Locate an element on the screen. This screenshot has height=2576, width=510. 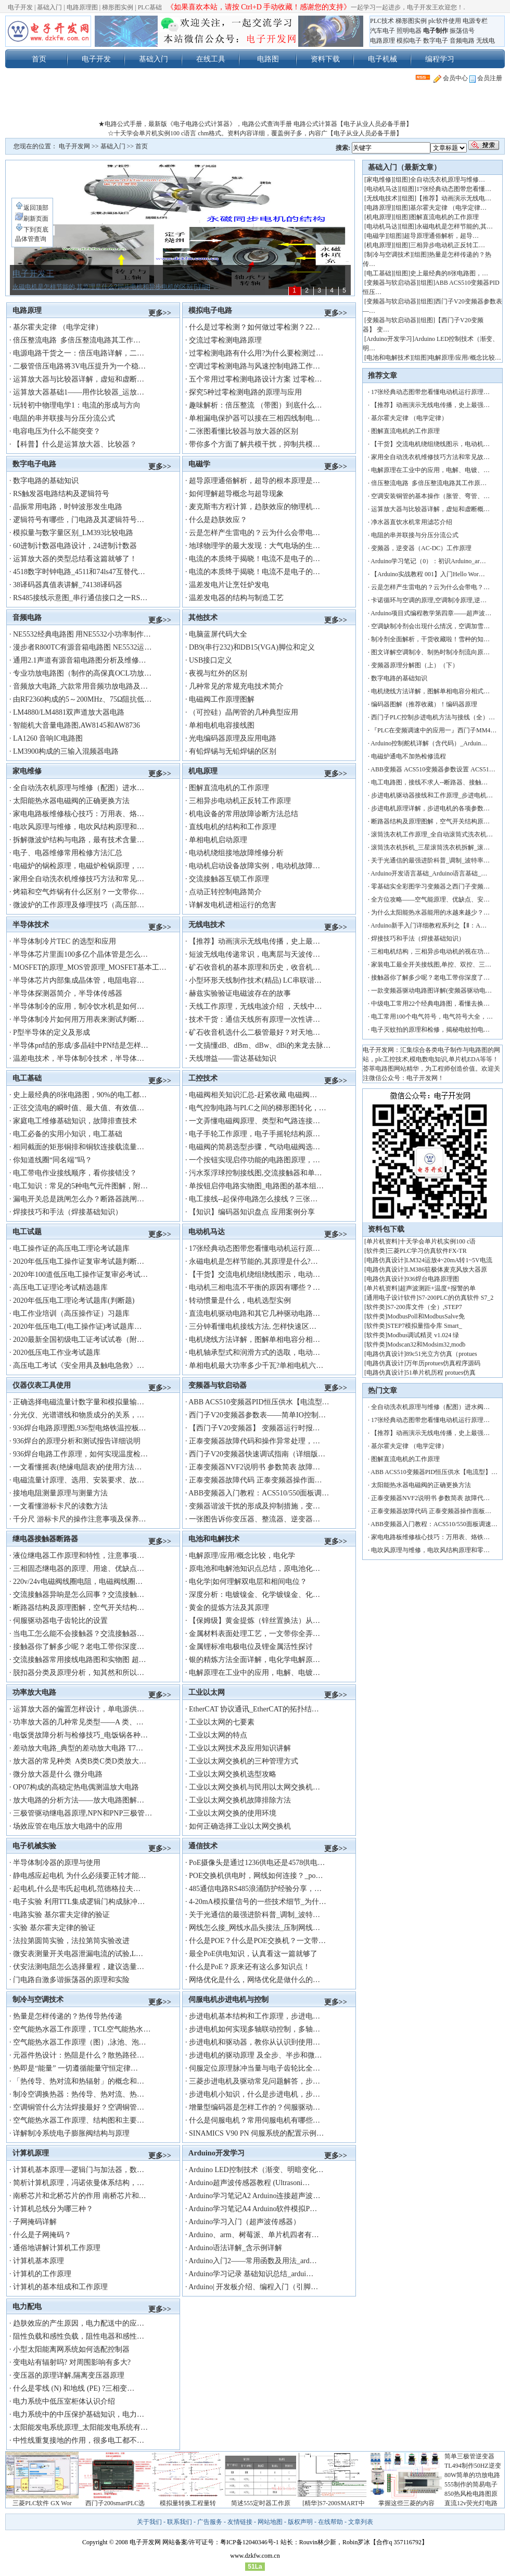
运算放大器基础1——用作比较器_运放… is located at coordinates (78, 392).